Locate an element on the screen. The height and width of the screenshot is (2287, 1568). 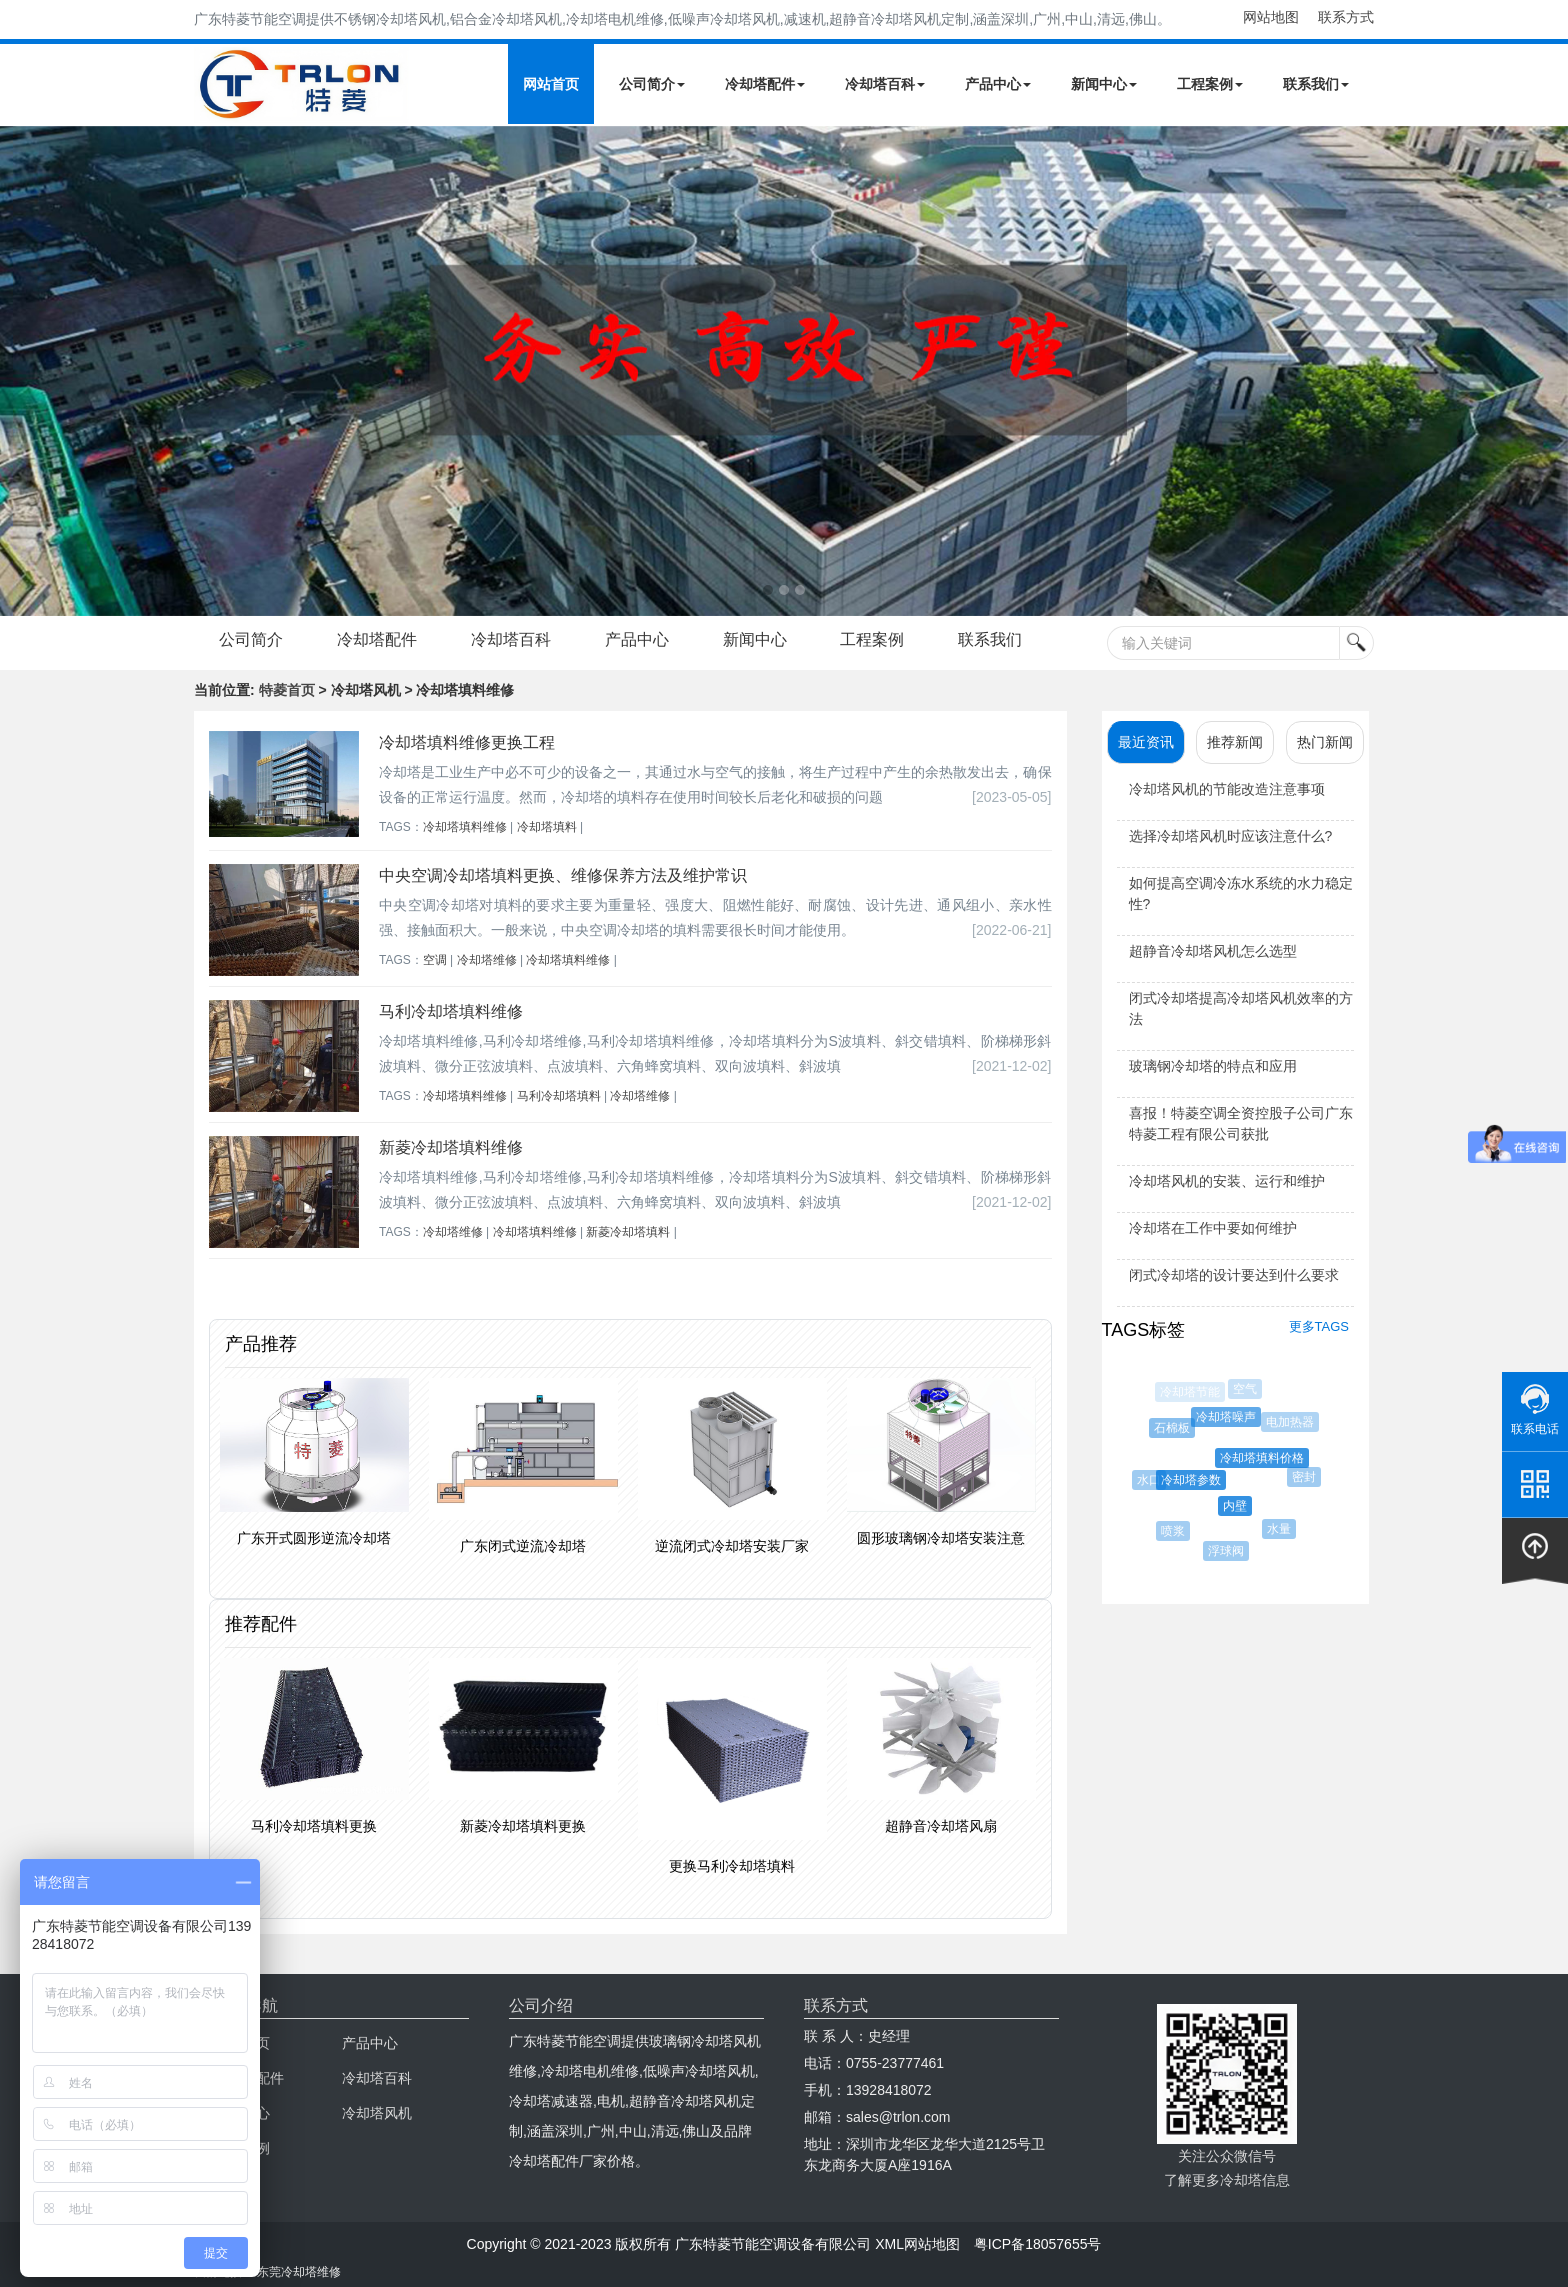
双曲线冷却塔 is located at coordinates (1148, 1430).